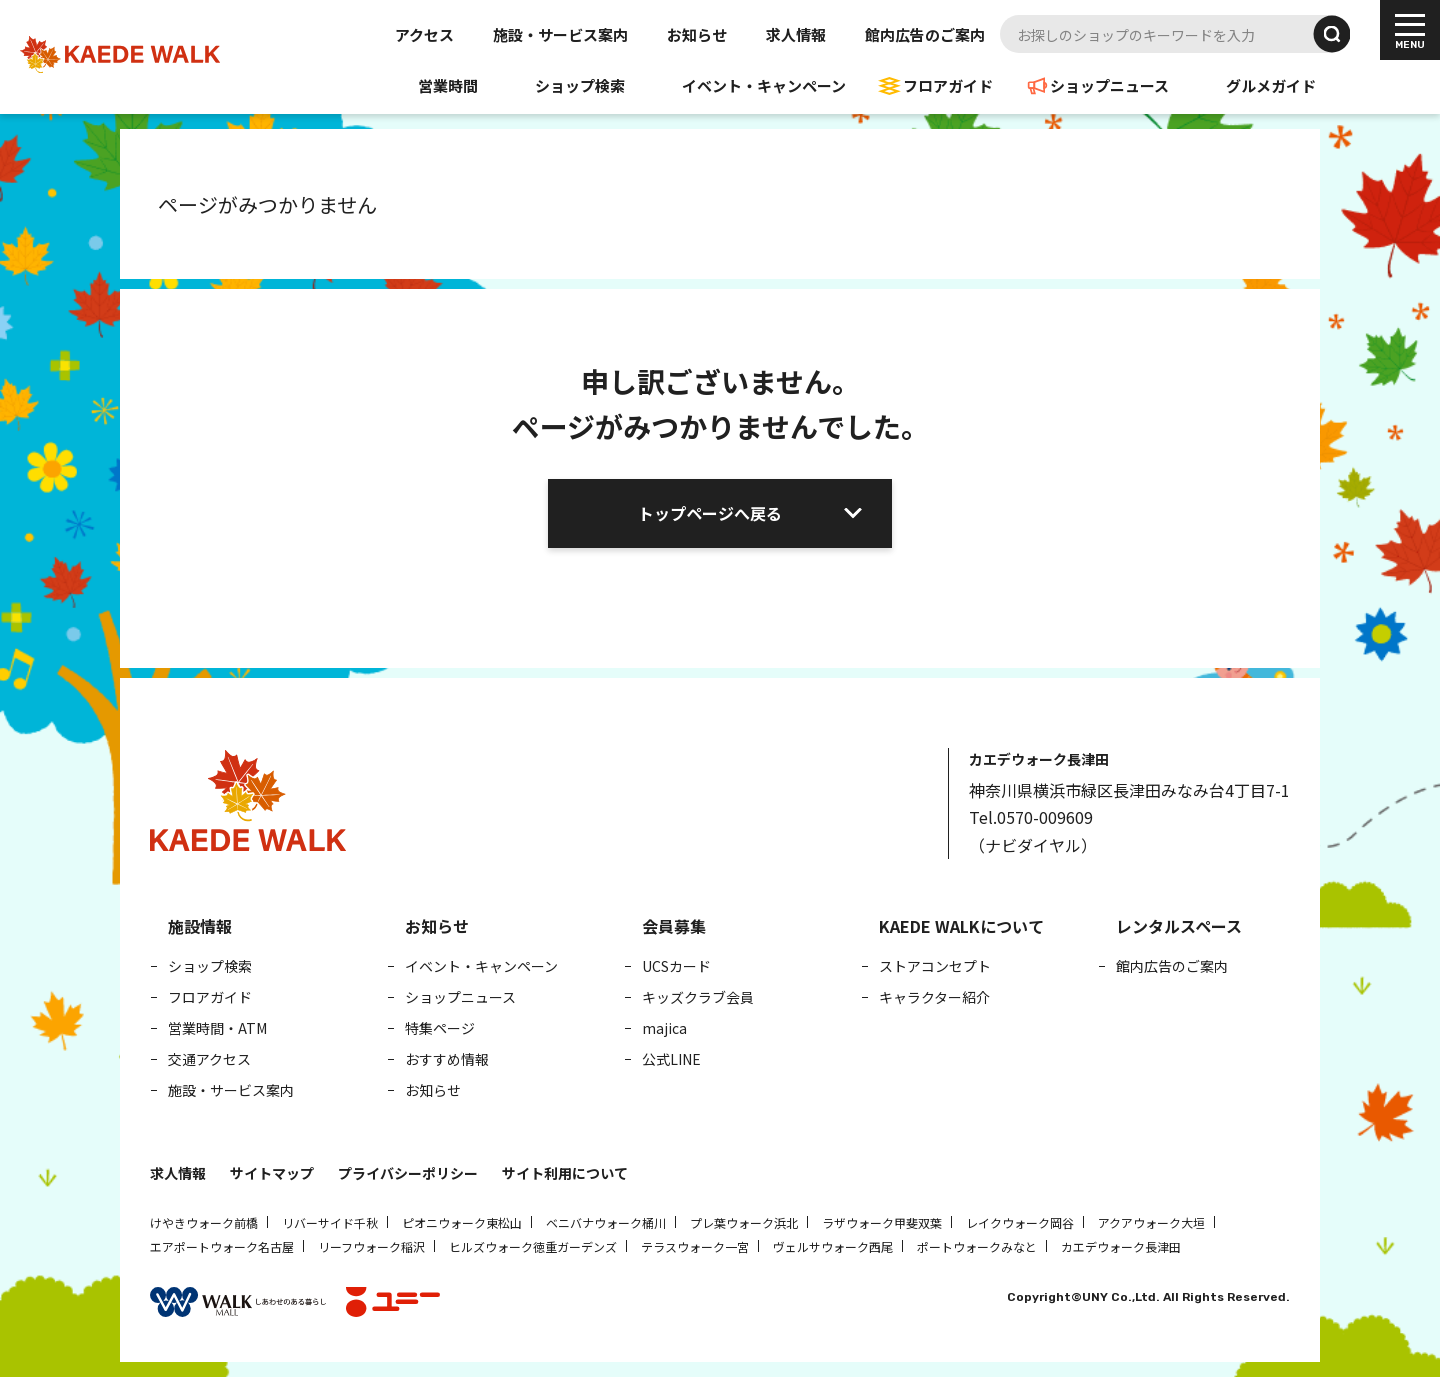 This screenshot has width=1440, height=1377. Describe the element at coordinates (272, 1173) in the screenshot. I see `サイトマップ` at that location.